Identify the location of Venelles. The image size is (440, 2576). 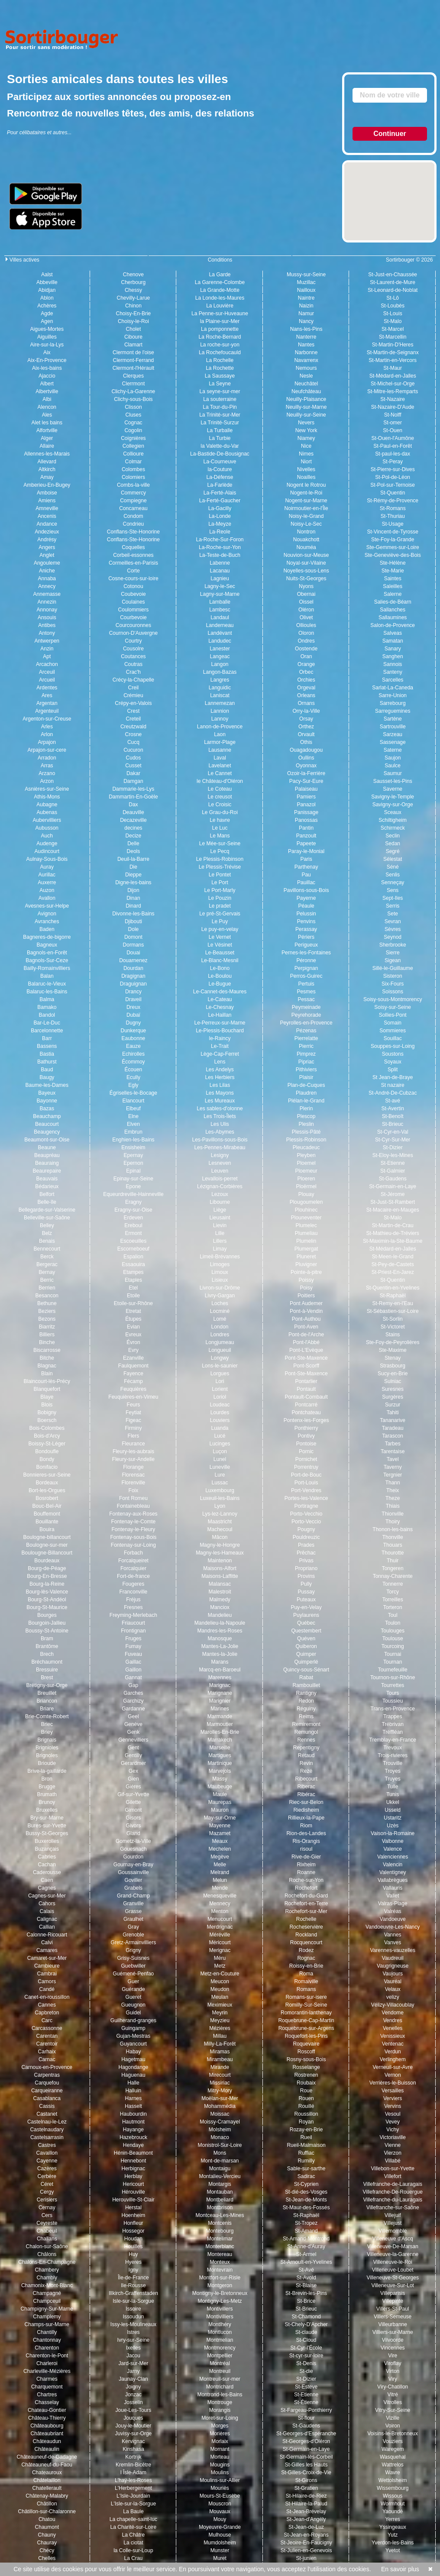
(392, 2028).